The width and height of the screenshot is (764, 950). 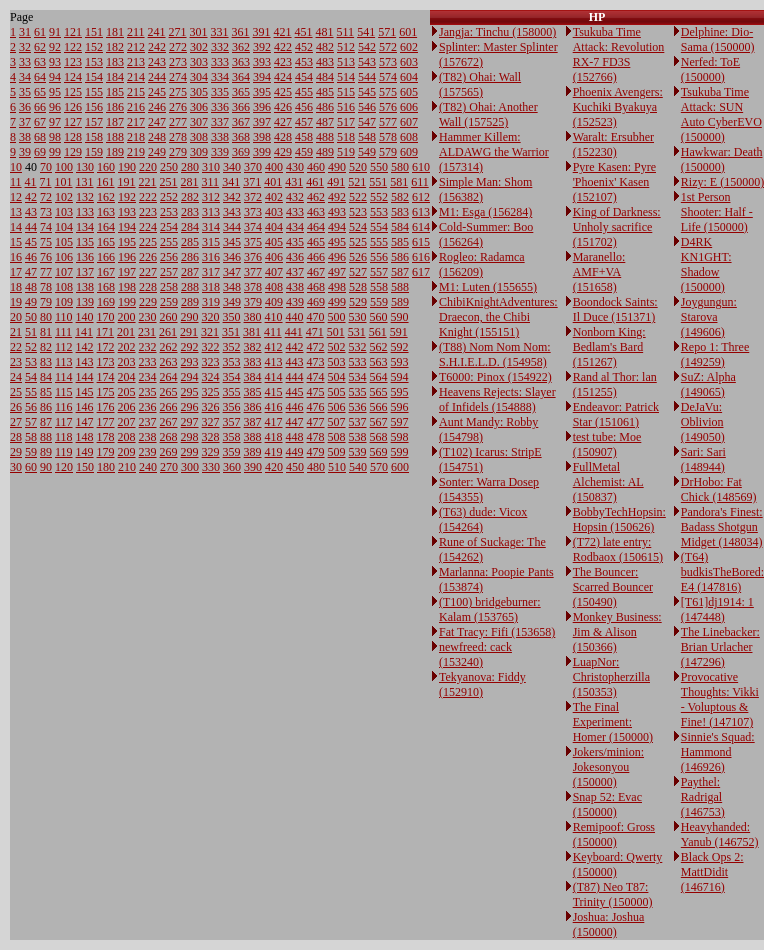 What do you see at coordinates (358, 467) in the screenshot?
I see `540` at bounding box center [358, 467].